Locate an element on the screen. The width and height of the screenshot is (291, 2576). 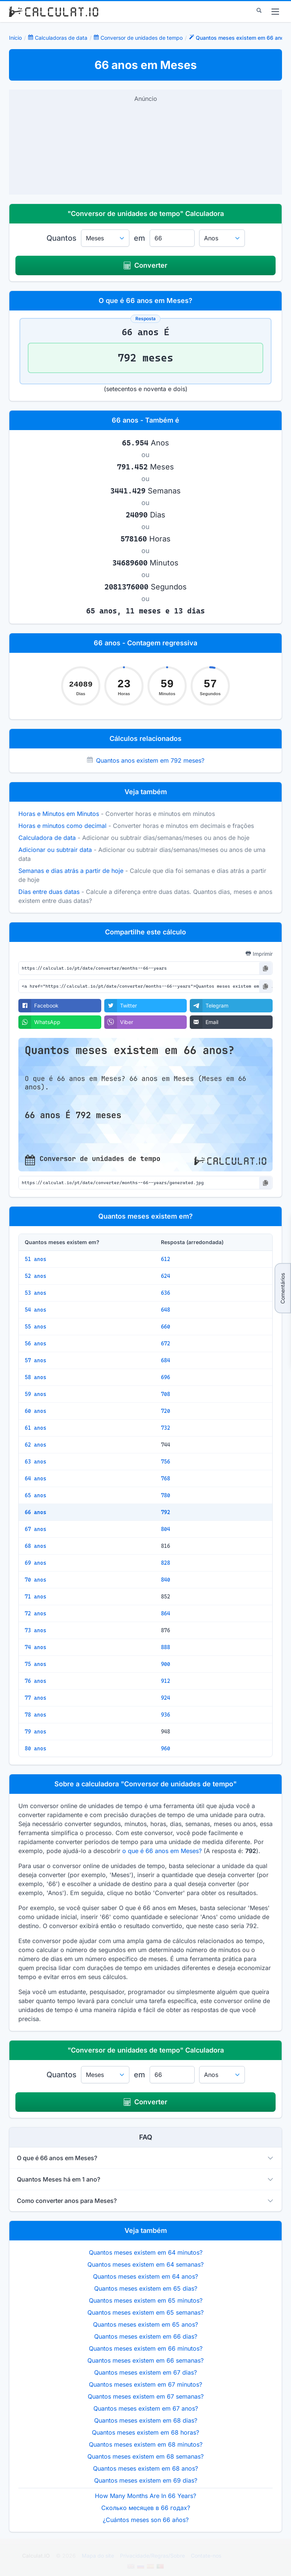
73 anos is located at coordinates (35, 1630).